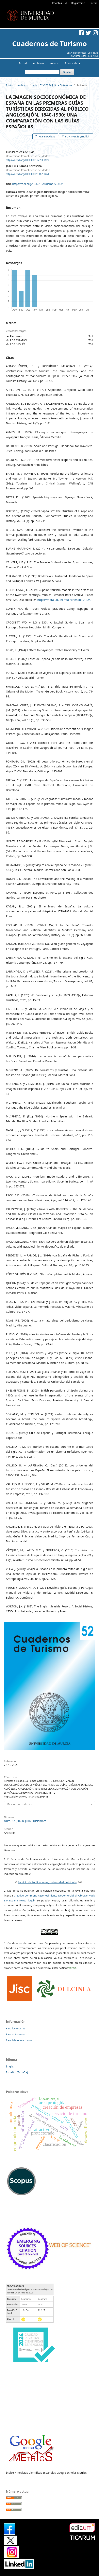 This screenshot has height=2576, width=99. I want to click on Avisos, so click(54, 63).